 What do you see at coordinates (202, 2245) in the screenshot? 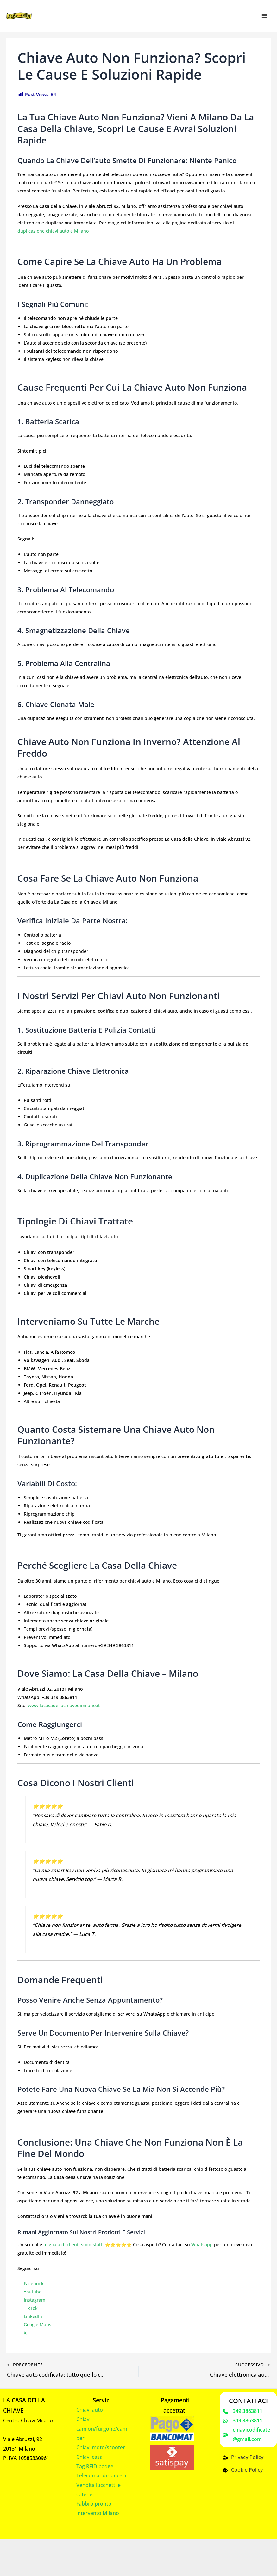
I see `Whatsapp` at bounding box center [202, 2245].